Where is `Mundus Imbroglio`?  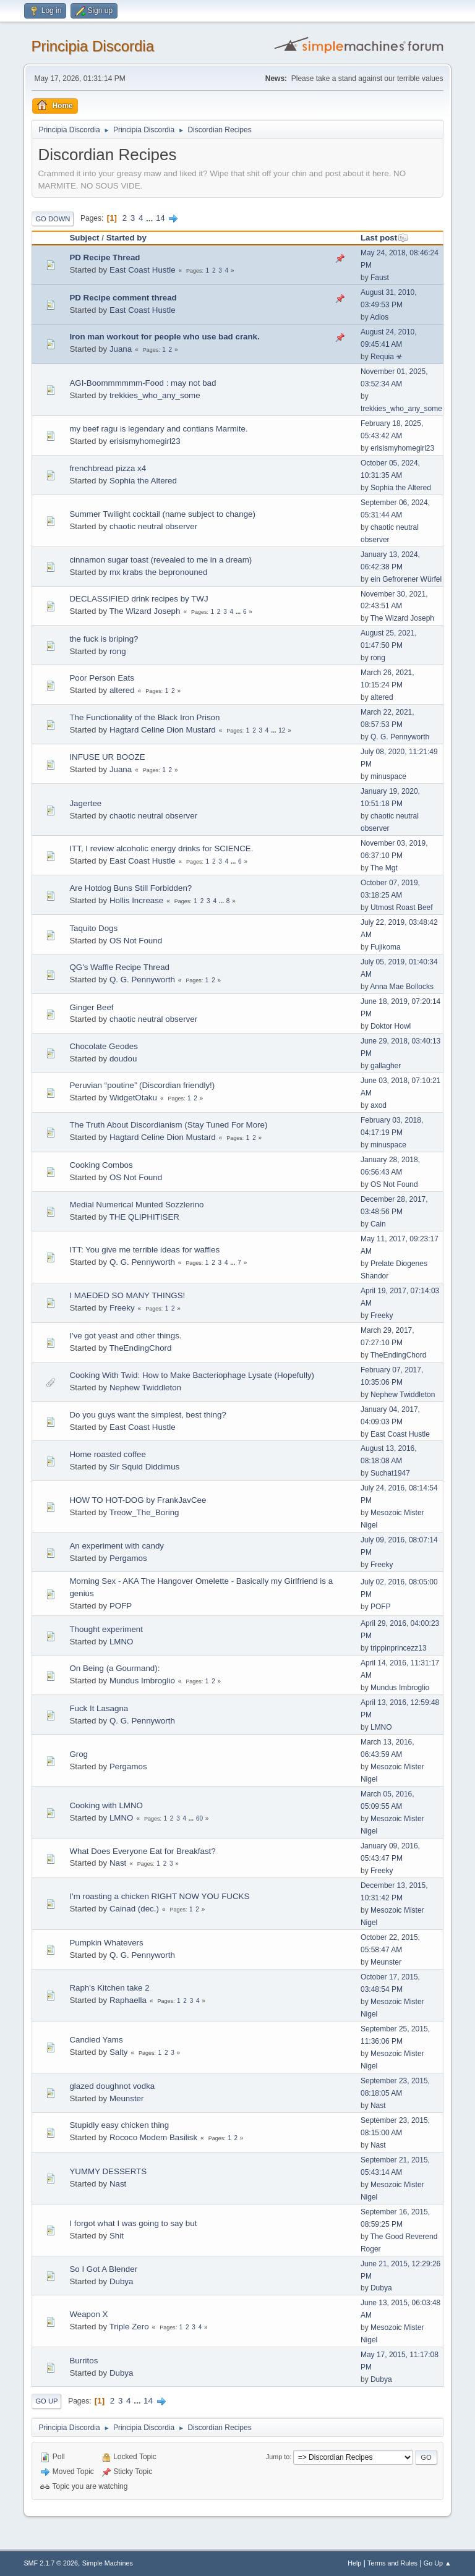 Mundus Imbroglio is located at coordinates (142, 1680).